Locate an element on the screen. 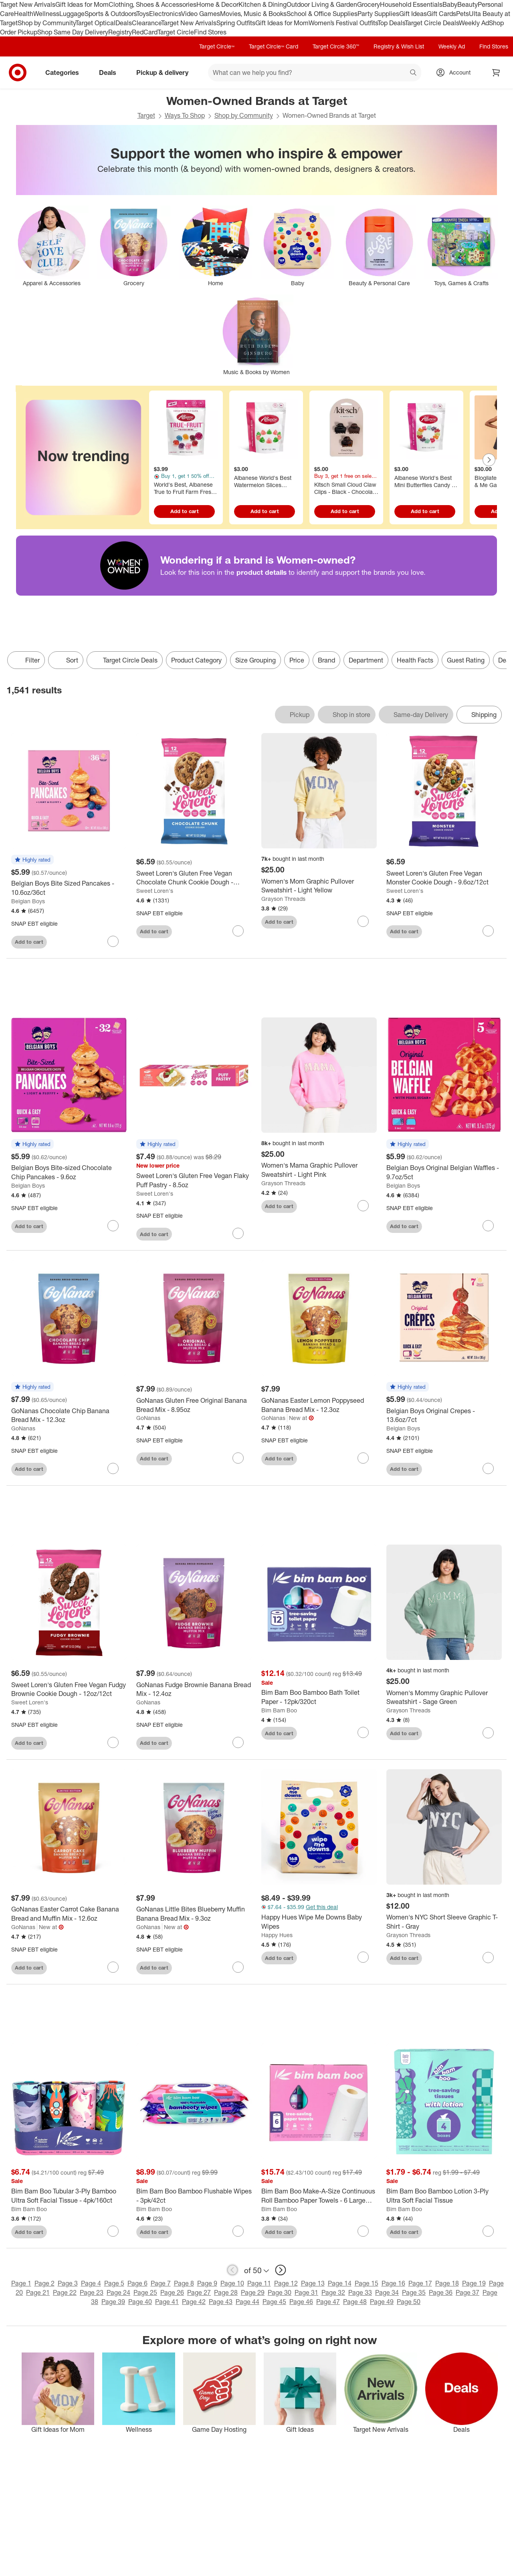 The image size is (513, 2576). Page 32 is located at coordinates (333, 2292).